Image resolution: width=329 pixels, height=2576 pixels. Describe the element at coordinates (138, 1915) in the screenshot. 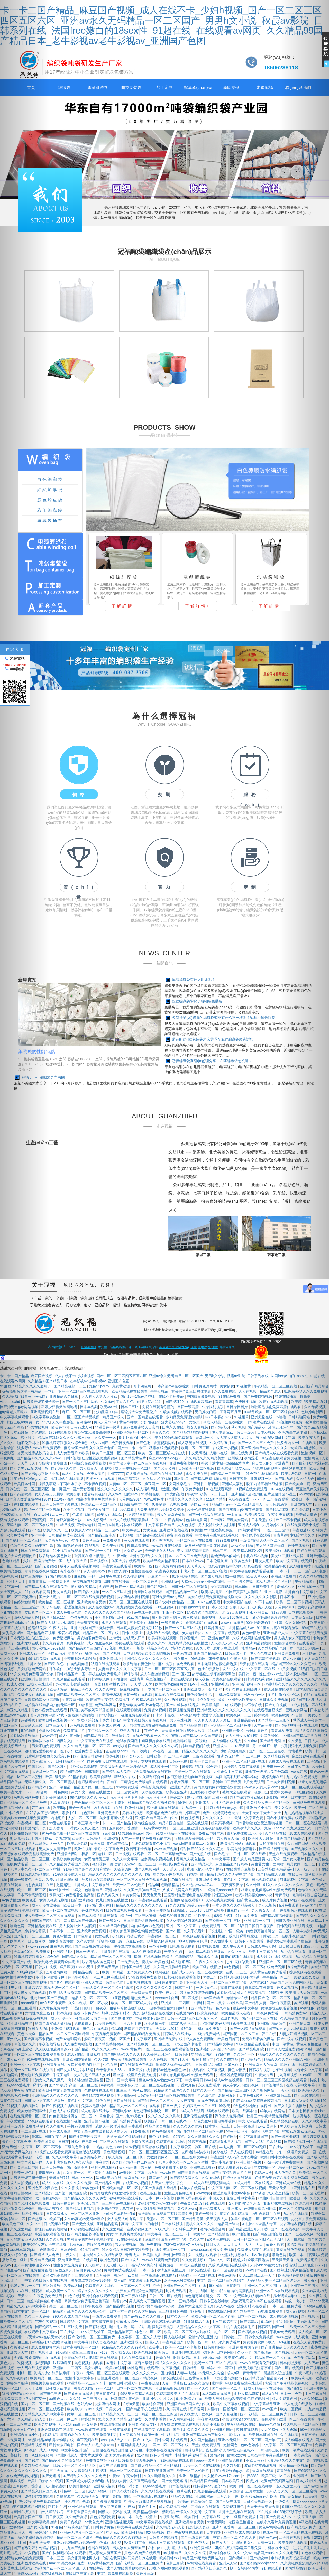

I see `精品一区二区三区蜜桃` at that location.